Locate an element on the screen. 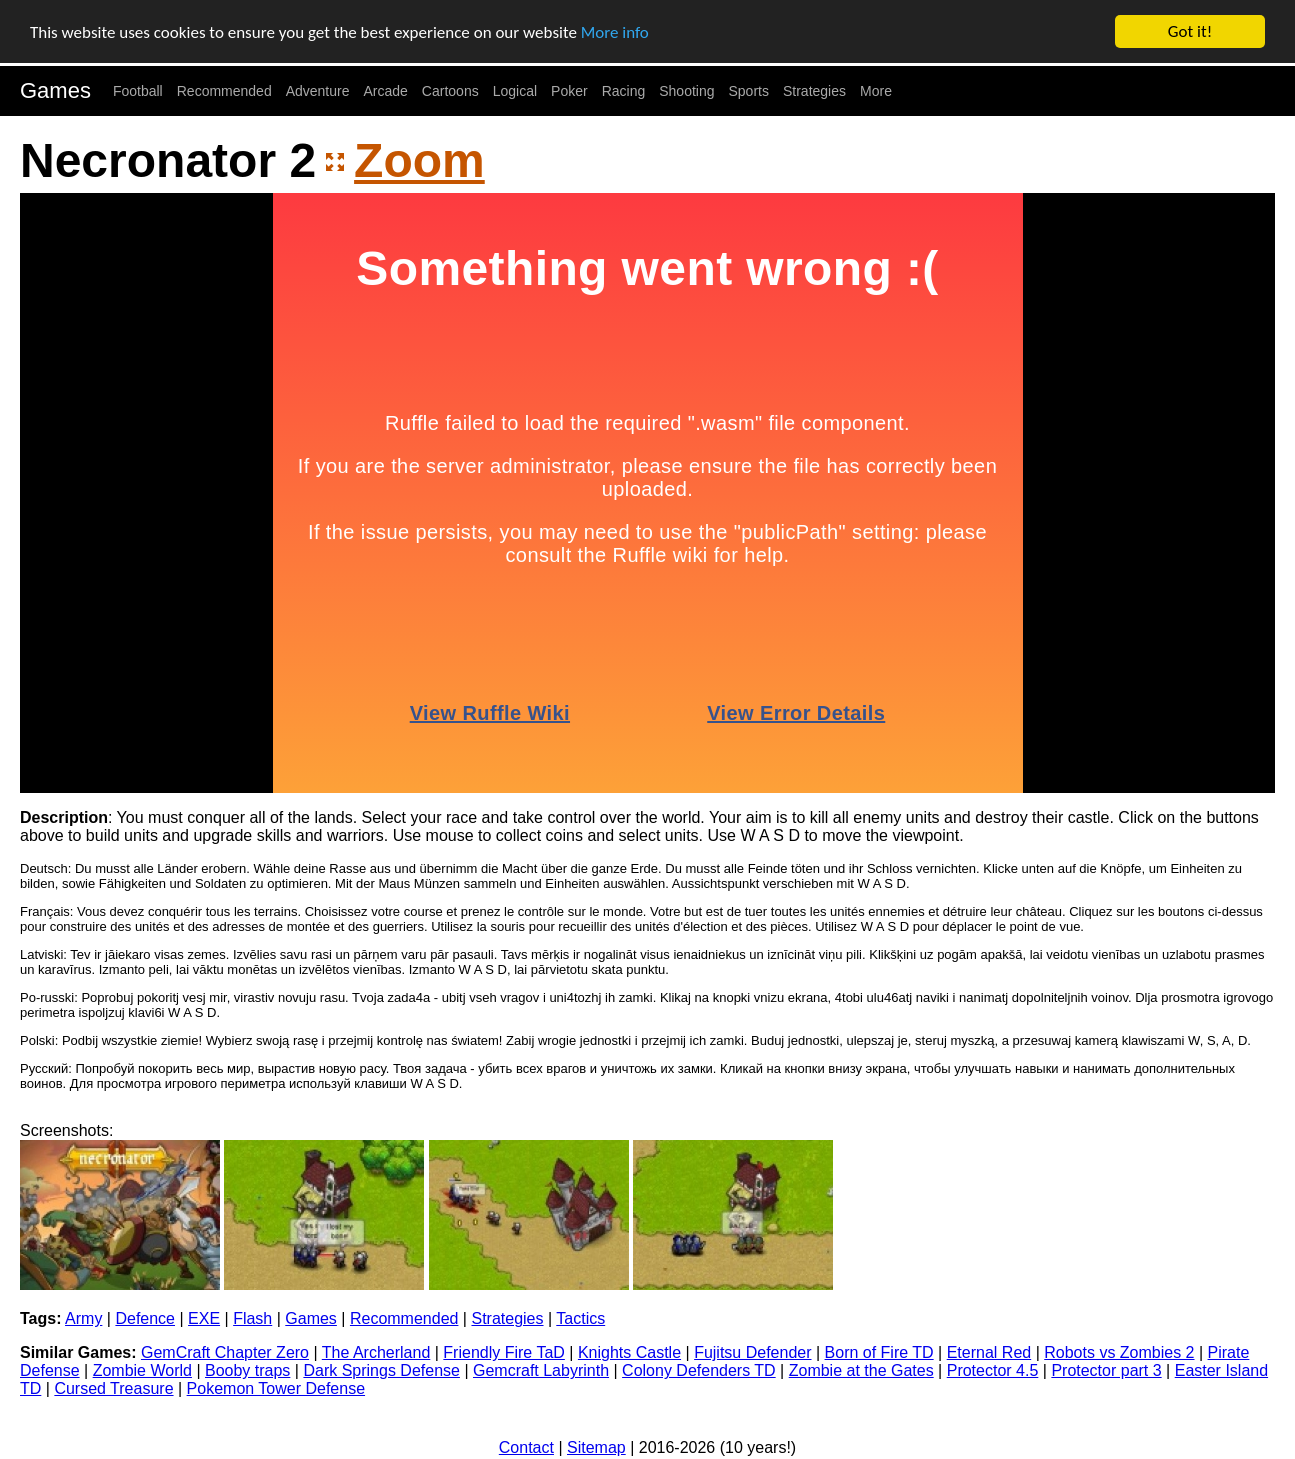 The width and height of the screenshot is (1295, 1459). Colony Defenders TD is located at coordinates (699, 1370).